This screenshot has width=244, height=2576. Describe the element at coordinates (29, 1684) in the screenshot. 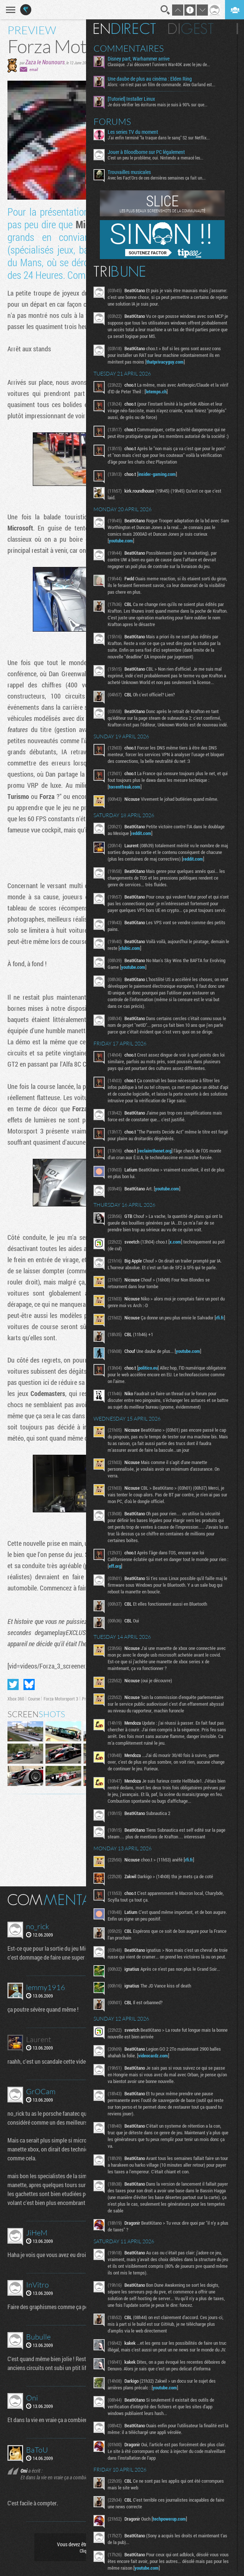

I see `Partager sur Bluesky` at that location.